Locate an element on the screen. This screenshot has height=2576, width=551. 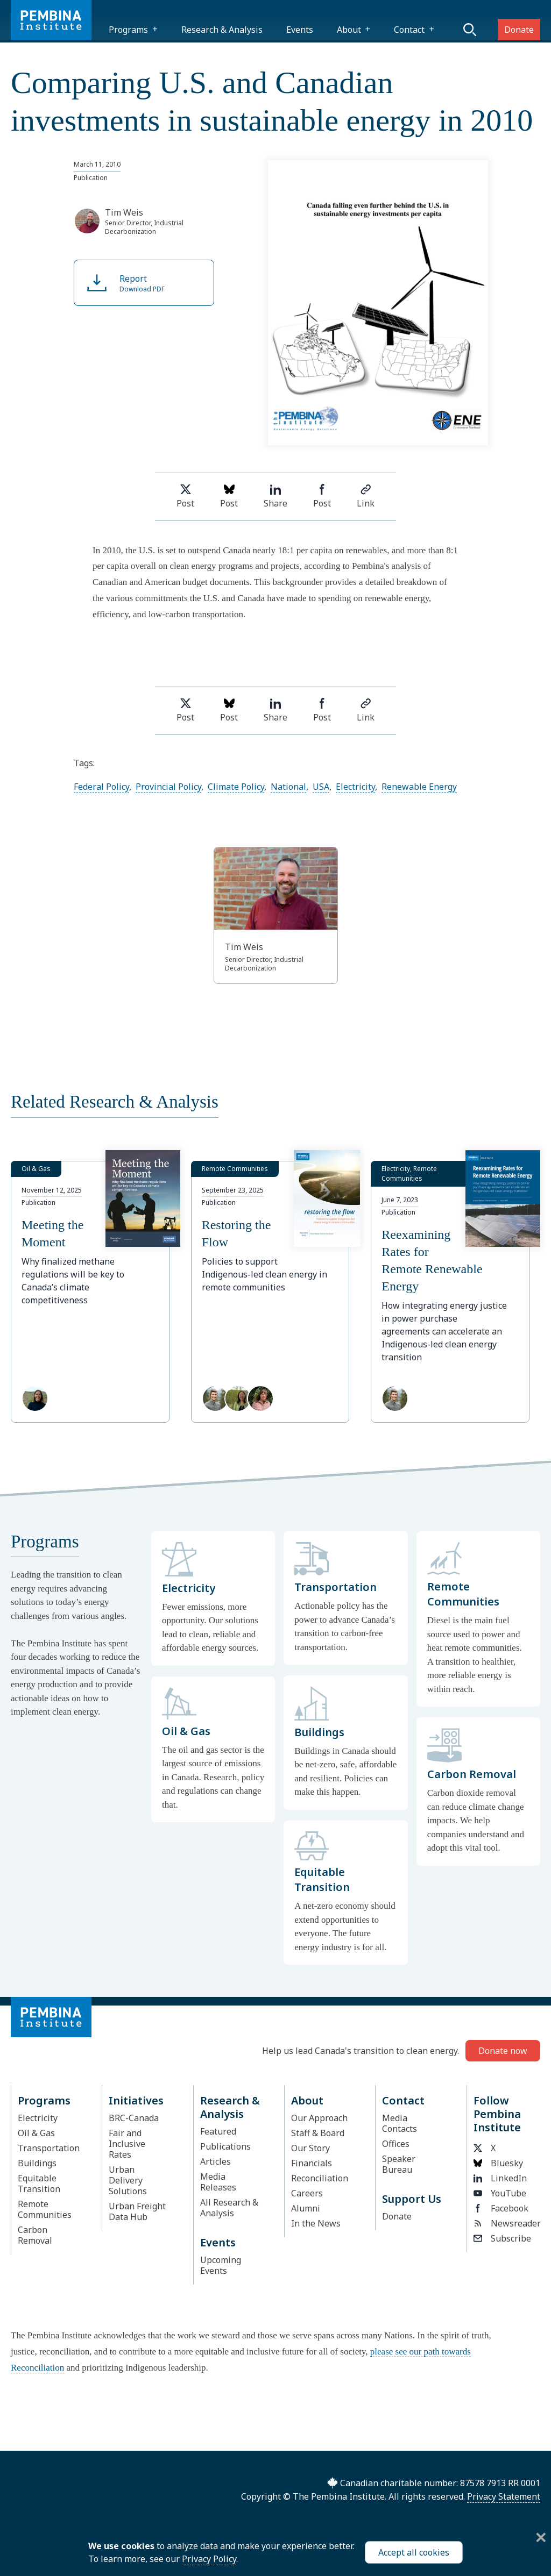
Reconciliation is located at coordinates (319, 2178).